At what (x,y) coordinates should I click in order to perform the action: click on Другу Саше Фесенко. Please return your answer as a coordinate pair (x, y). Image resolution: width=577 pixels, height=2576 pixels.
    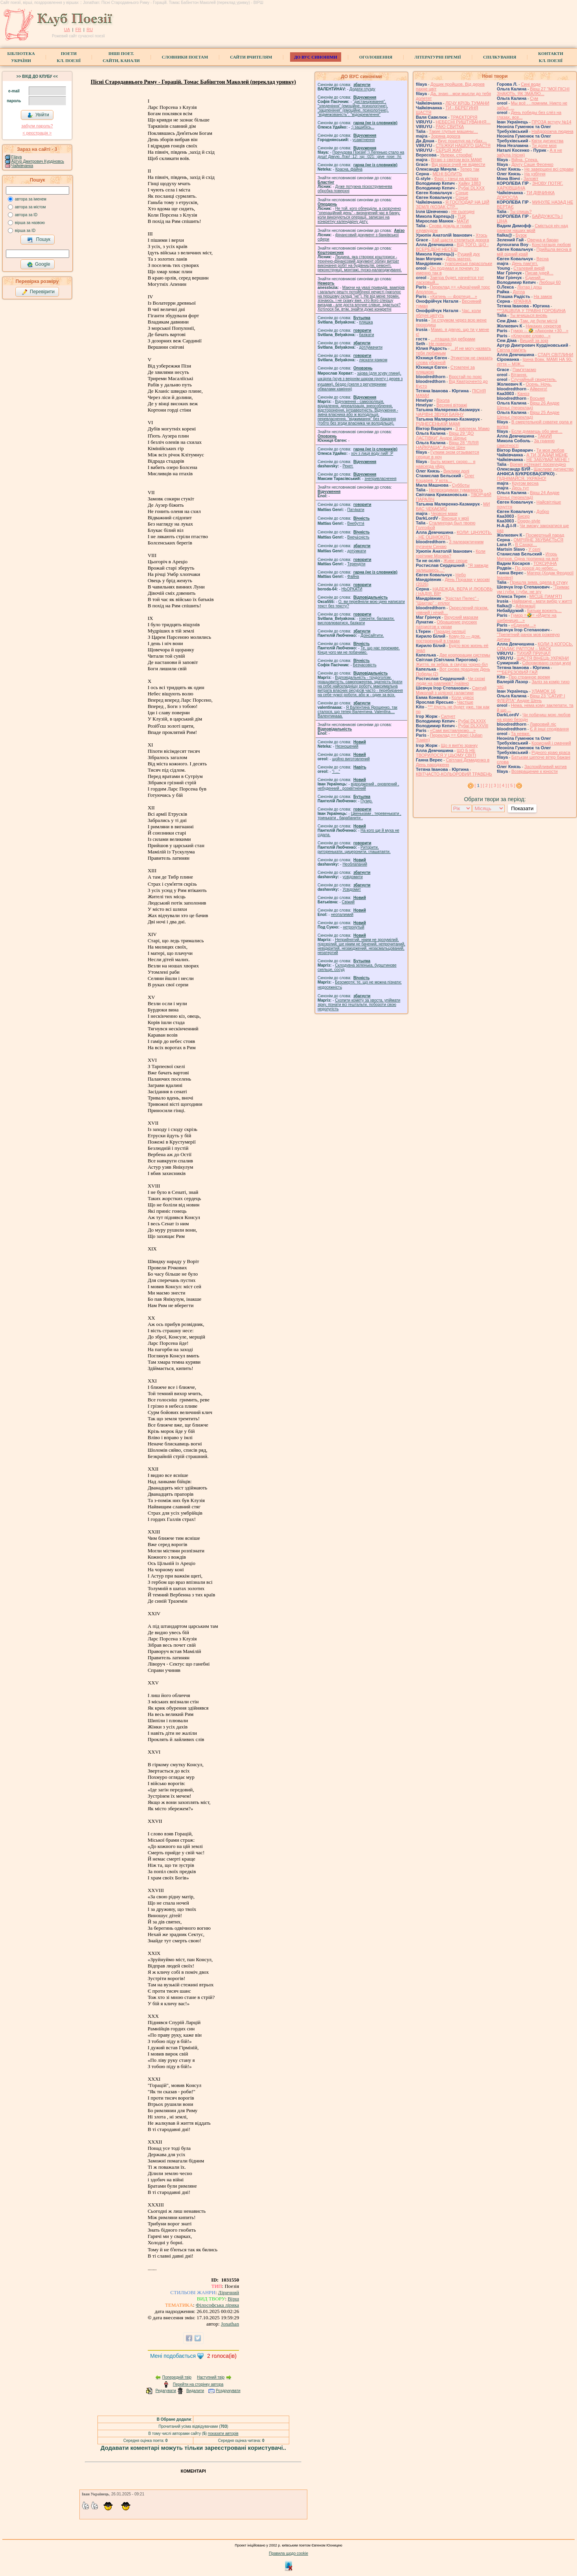
    Looking at the image, I should click on (532, 164).